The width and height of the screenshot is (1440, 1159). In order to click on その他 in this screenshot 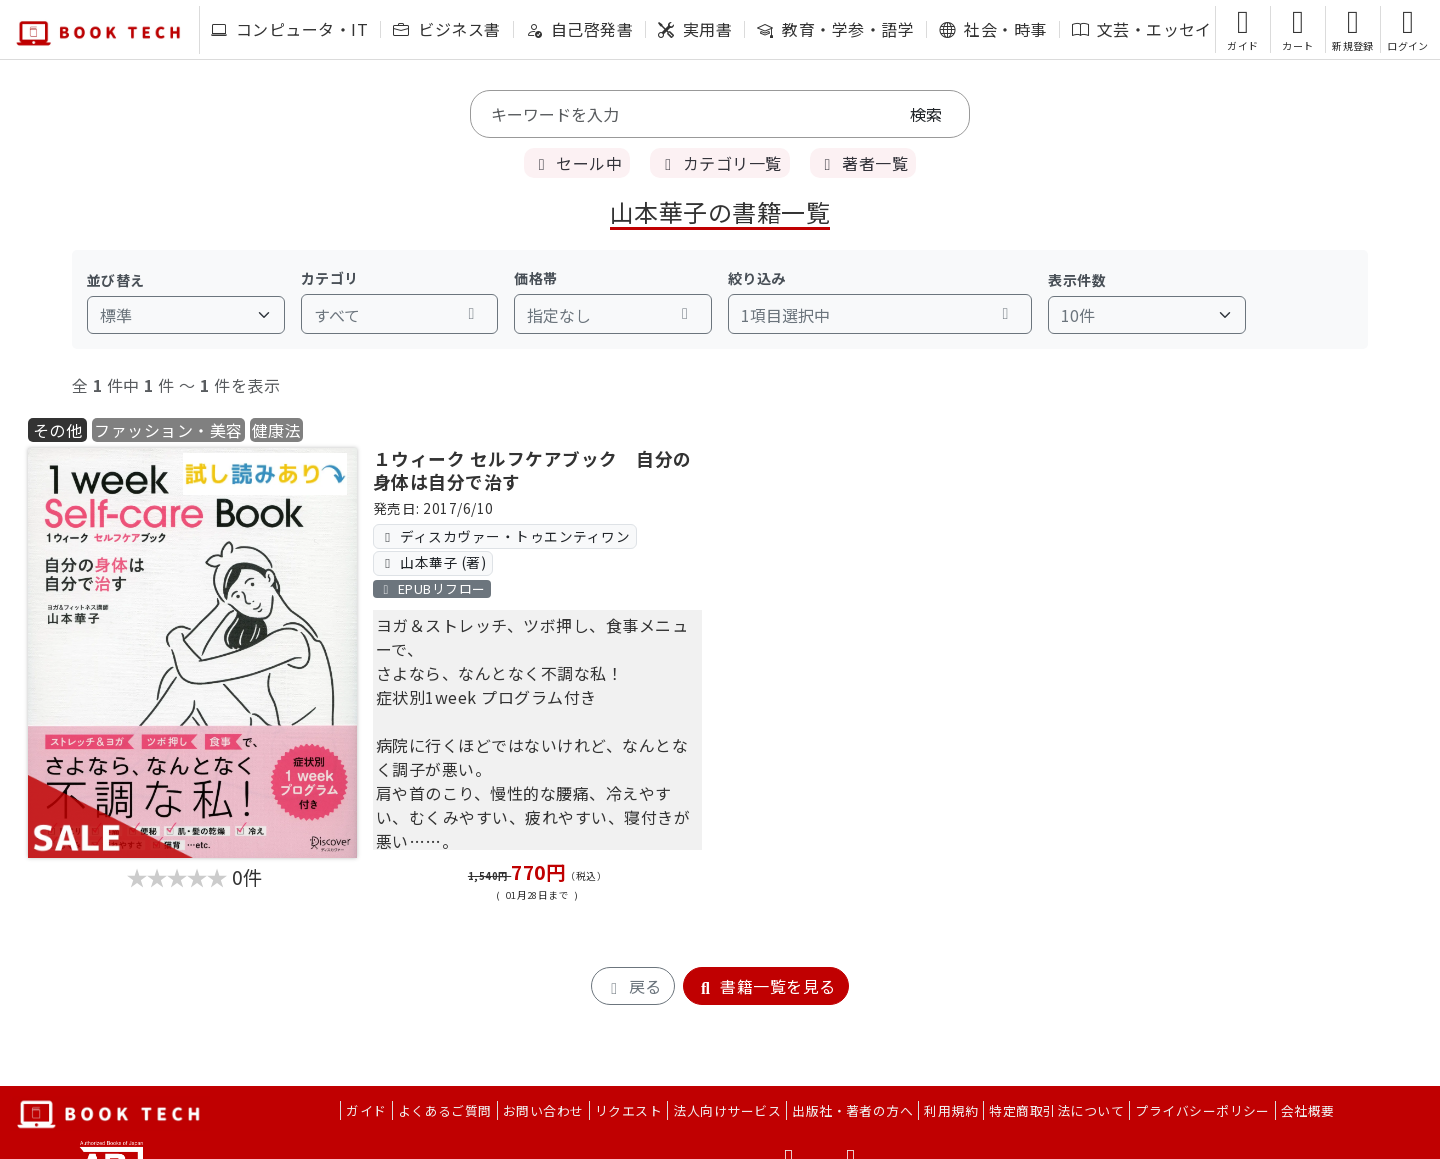, I will do `click(57, 430)`.